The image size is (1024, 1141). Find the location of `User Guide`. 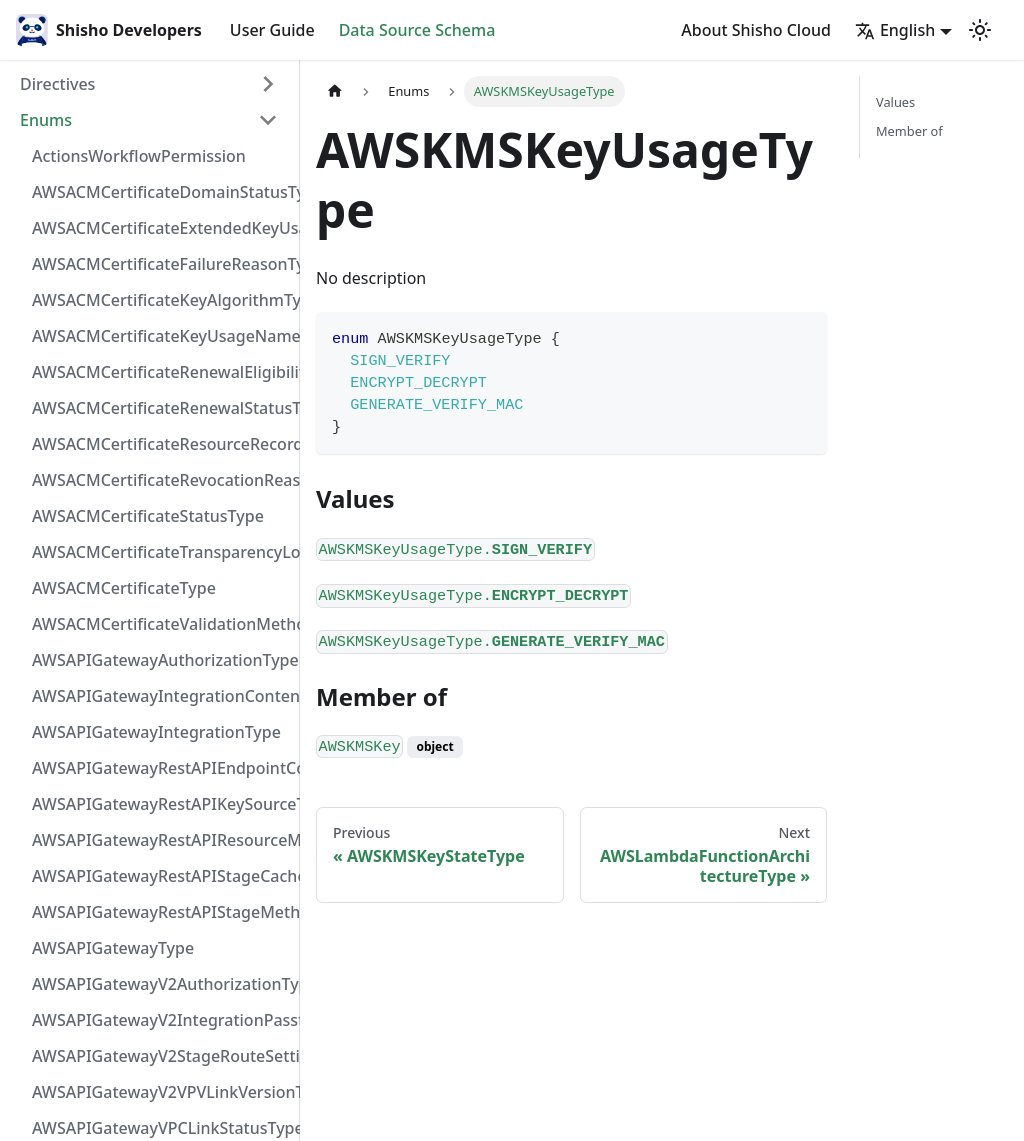

User Guide is located at coordinates (272, 30).